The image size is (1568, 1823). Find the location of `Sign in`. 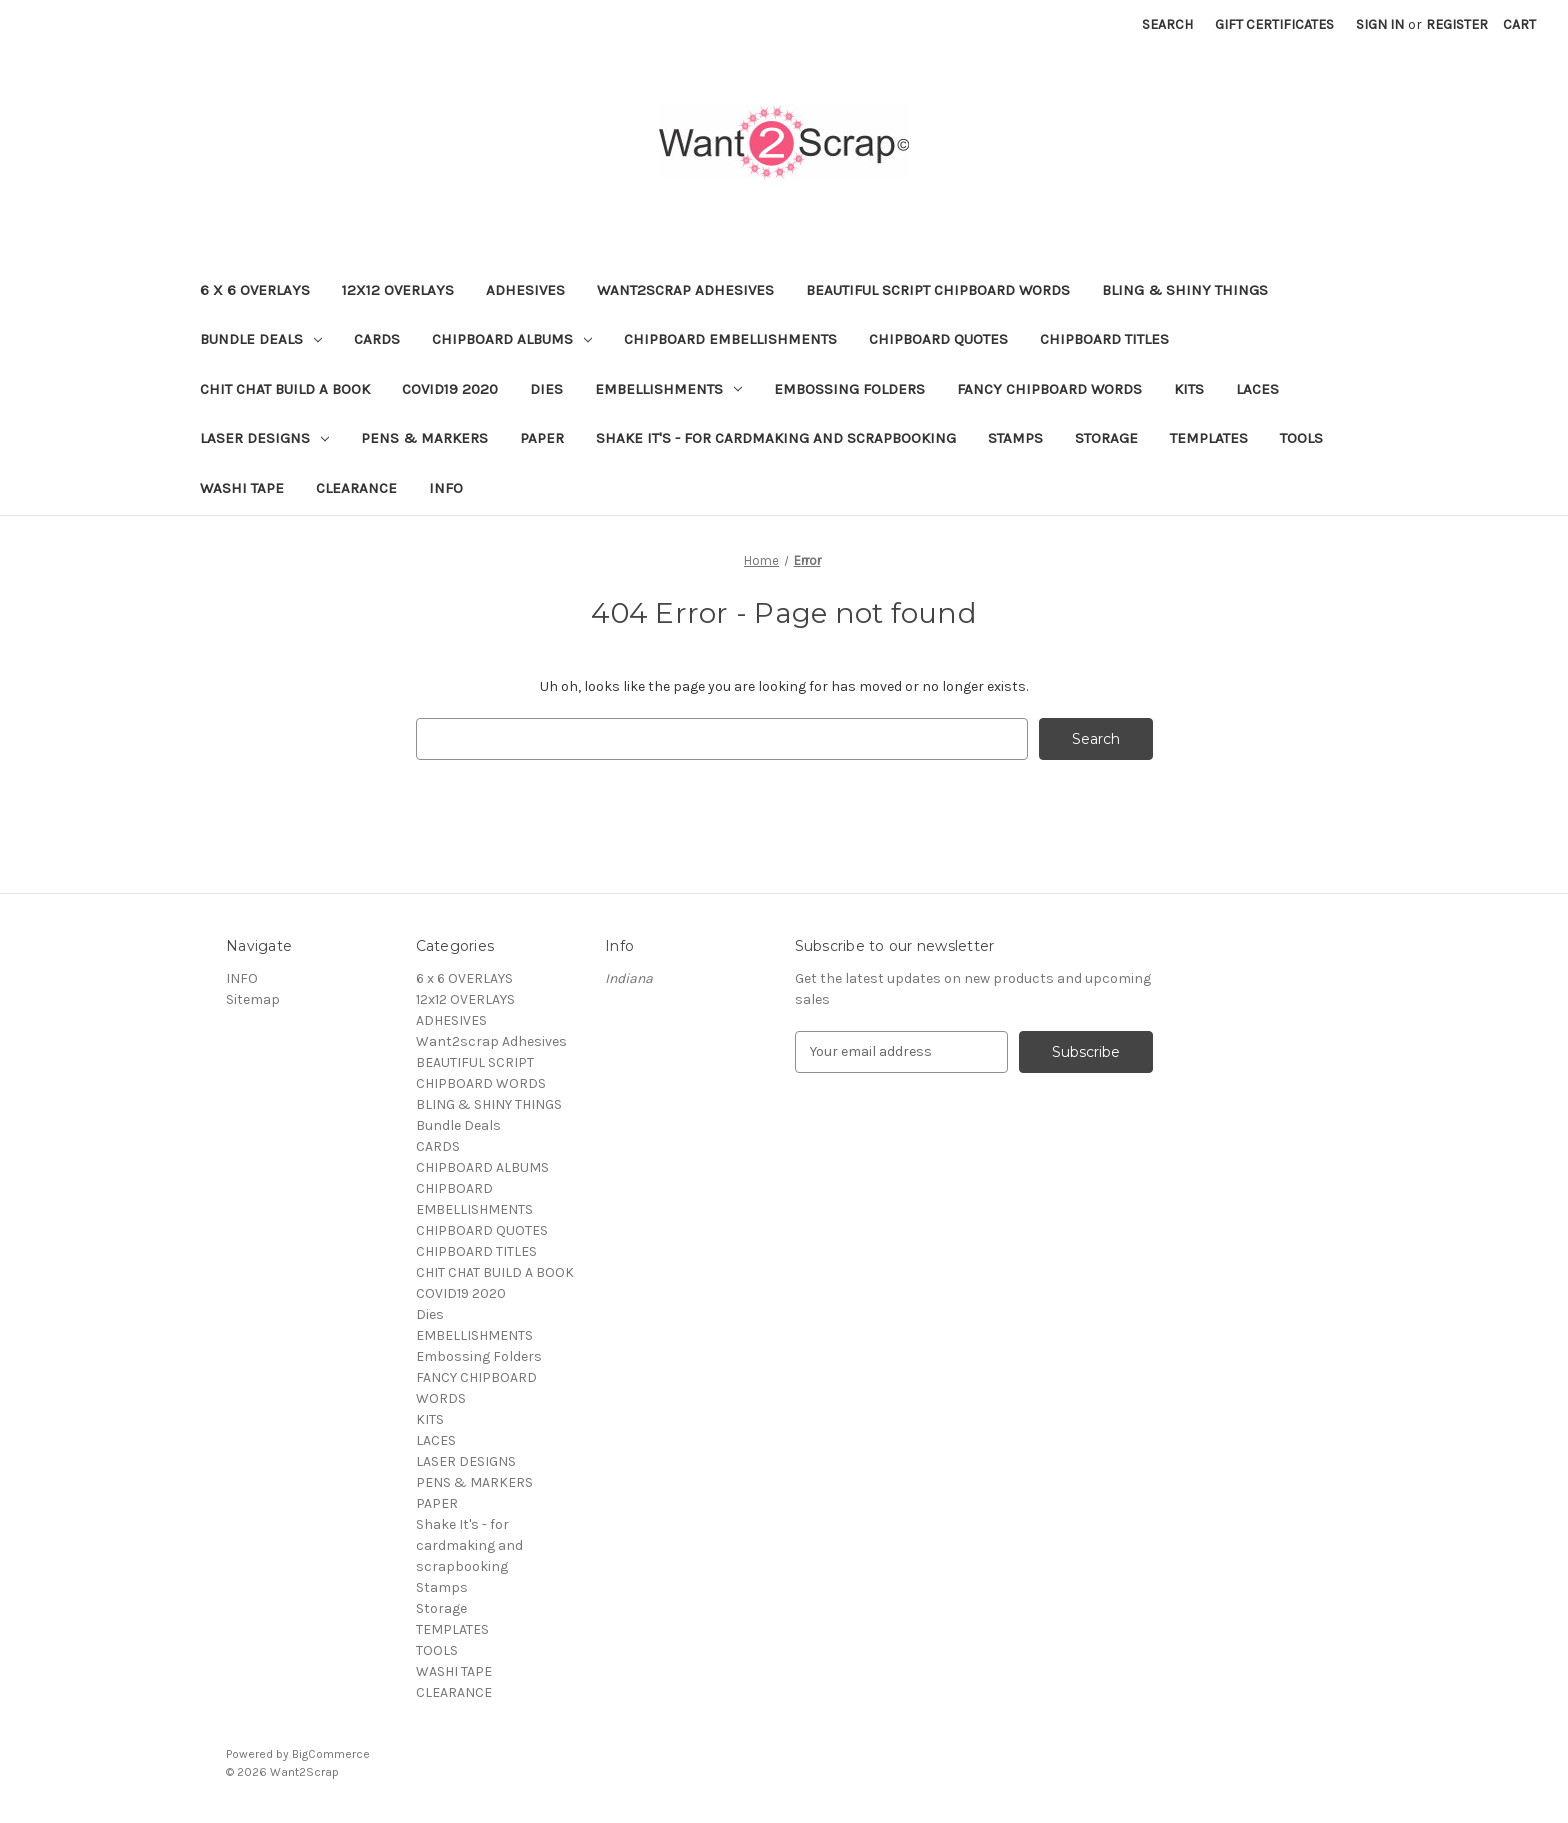

Sign in is located at coordinates (1380, 24).